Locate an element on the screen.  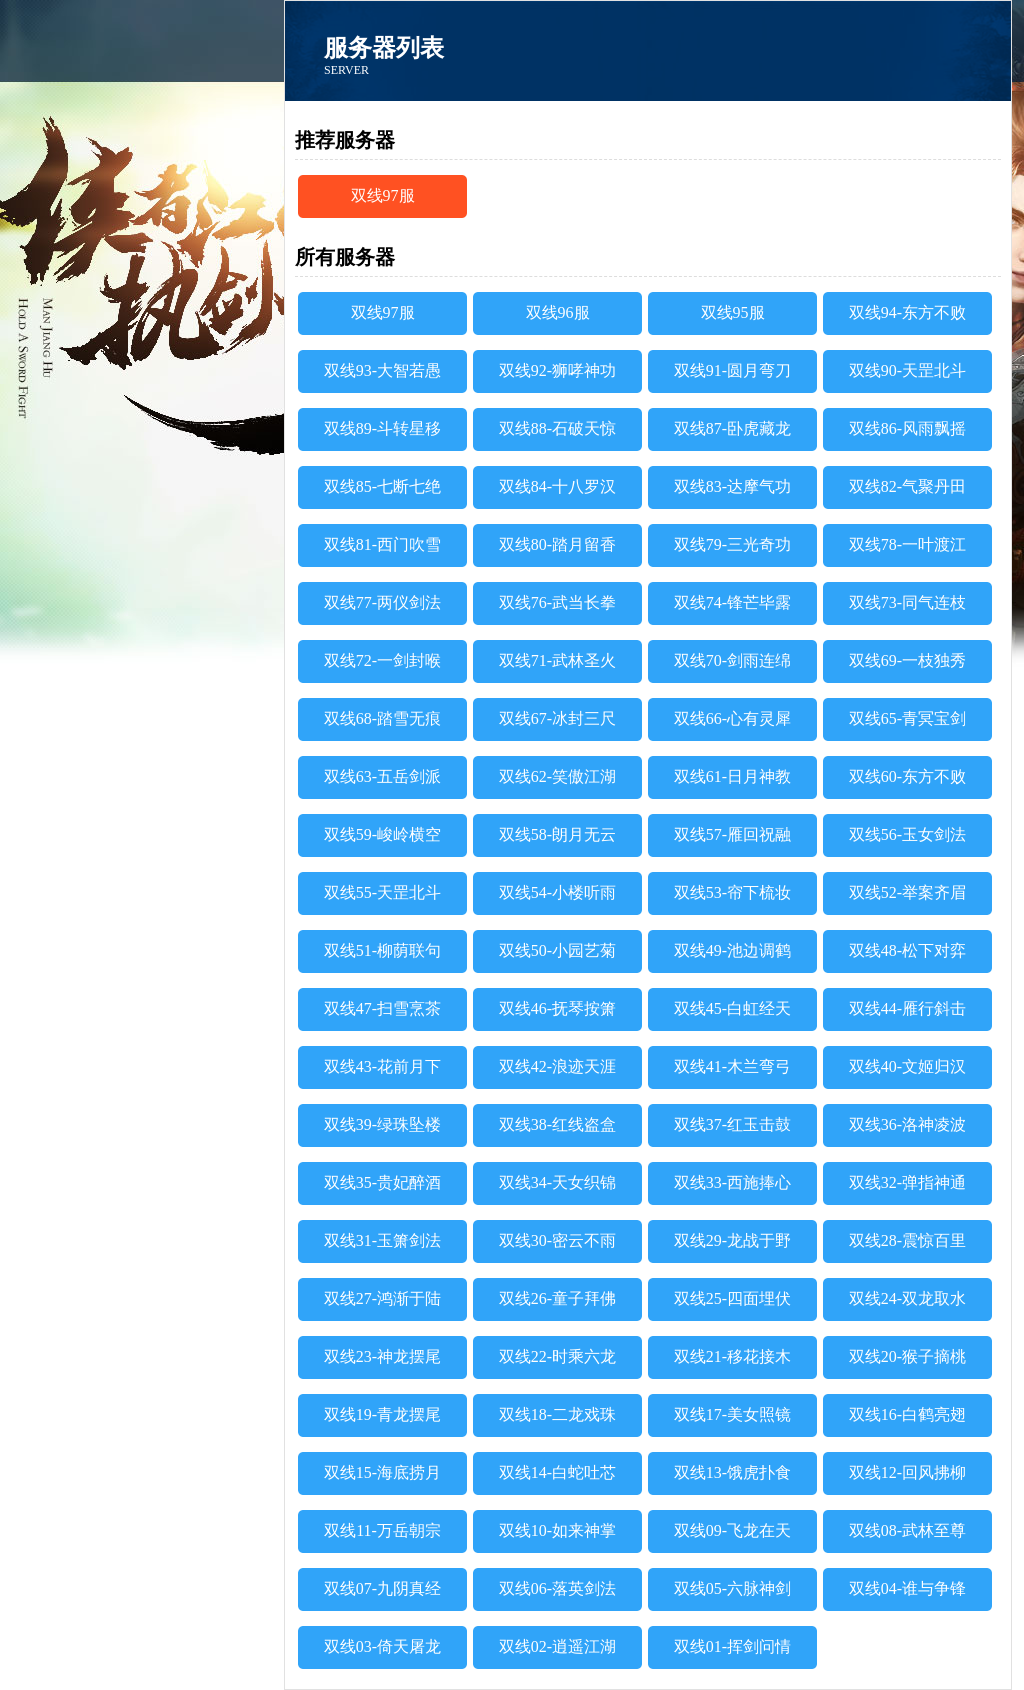
双线78-一叶渡江 is located at coordinates (907, 544).